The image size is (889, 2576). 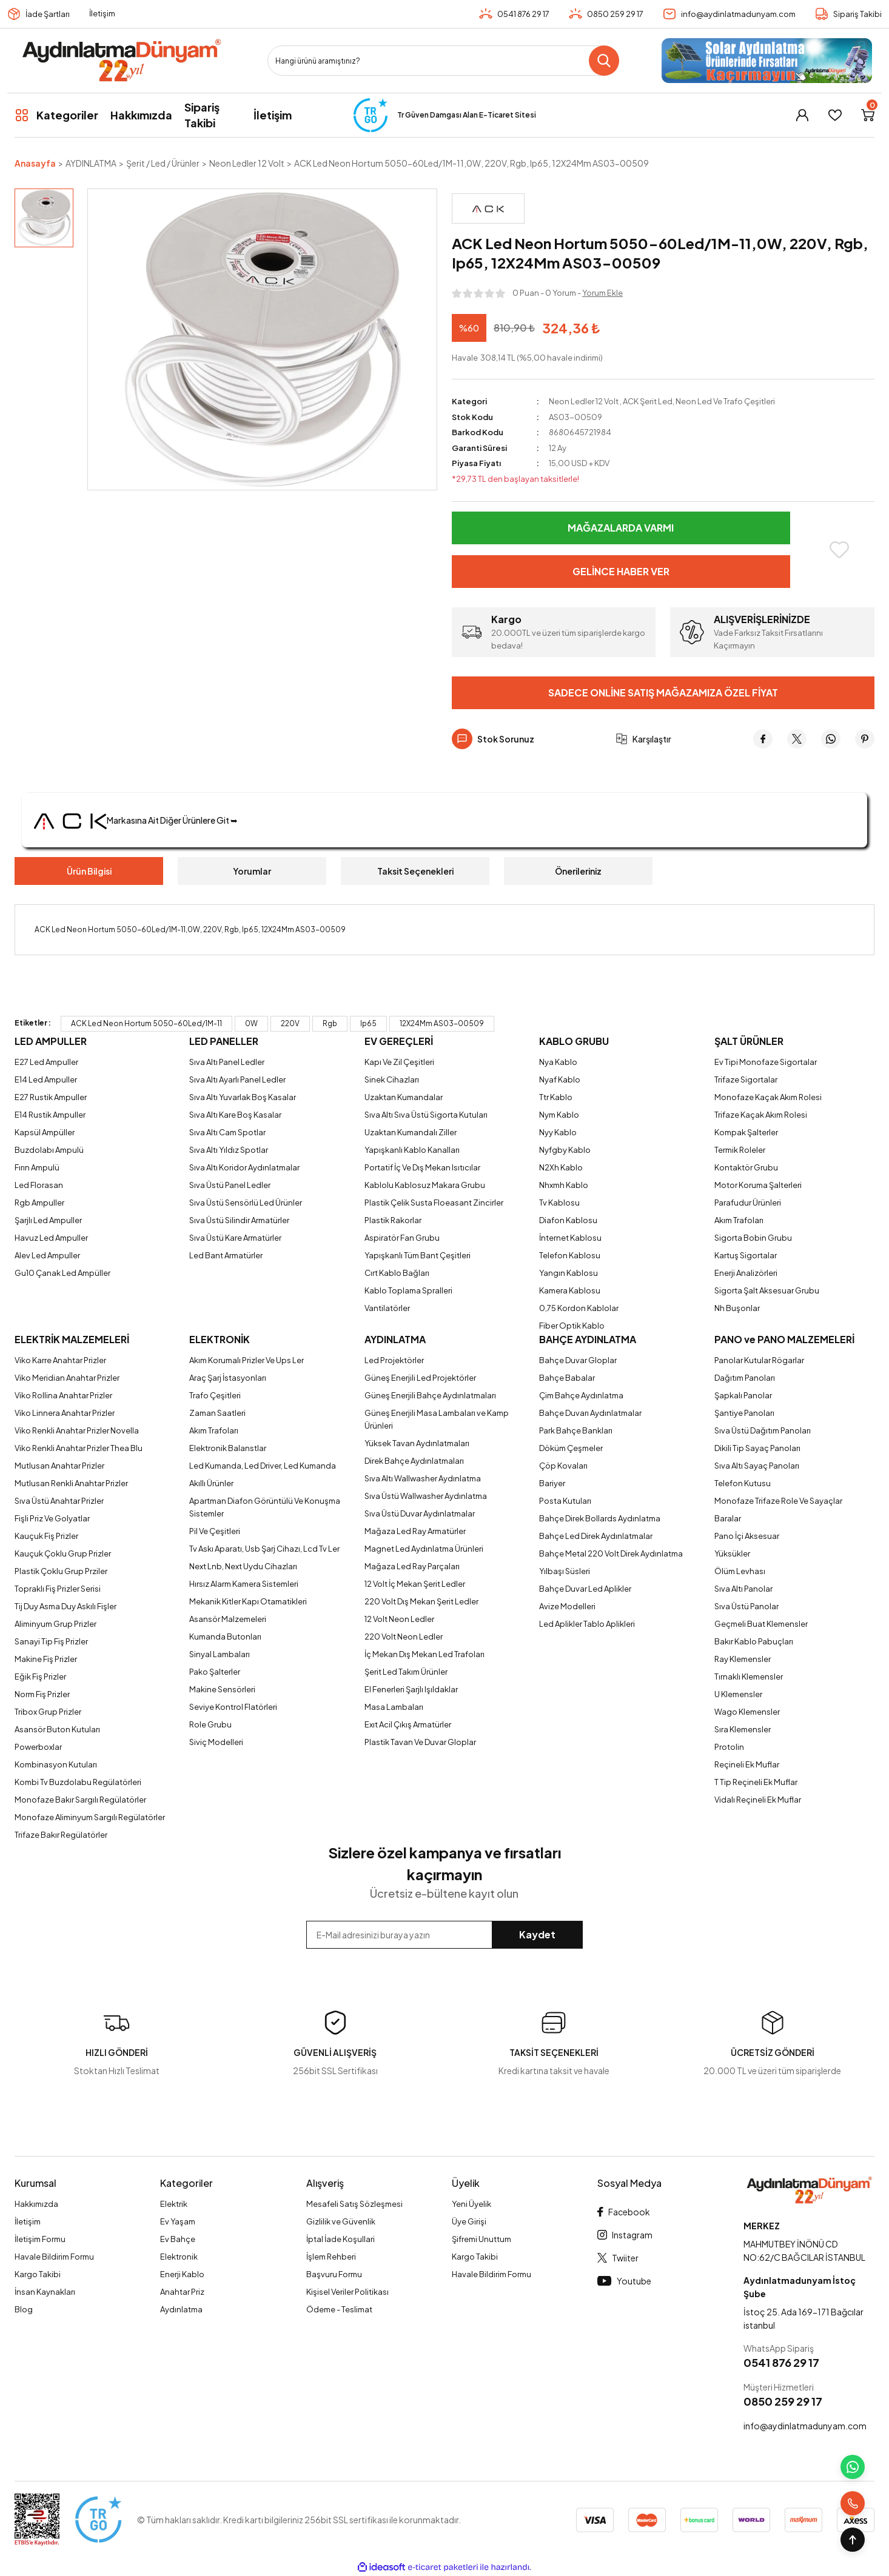 I want to click on Sanayi Tip Fiş Prizler, so click(x=51, y=1641).